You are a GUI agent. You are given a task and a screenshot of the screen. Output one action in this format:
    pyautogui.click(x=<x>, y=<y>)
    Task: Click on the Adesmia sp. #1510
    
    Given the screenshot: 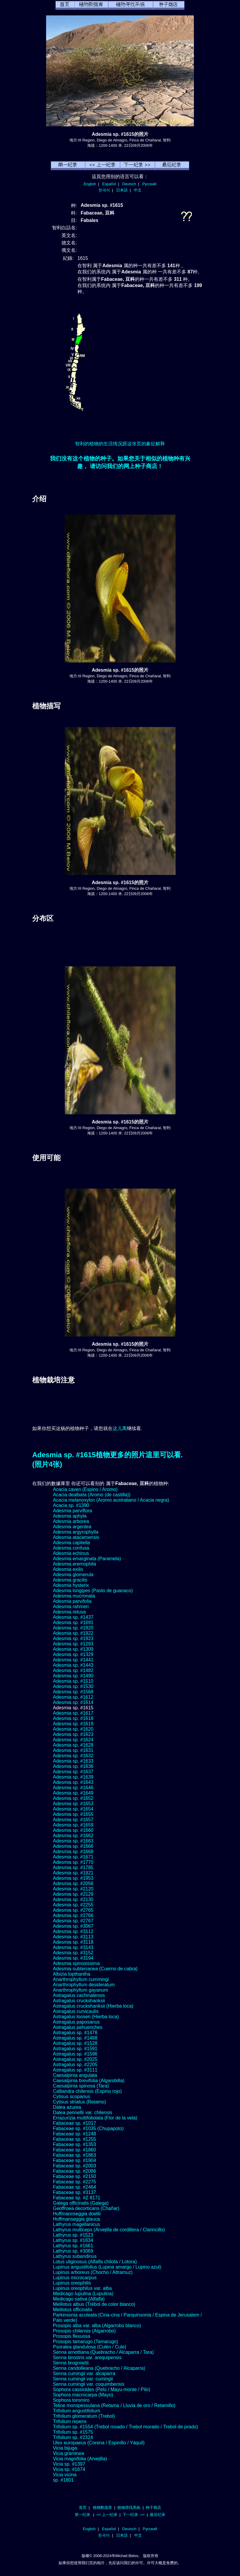 What is the action you would take?
    pyautogui.click(x=73, y=1681)
    